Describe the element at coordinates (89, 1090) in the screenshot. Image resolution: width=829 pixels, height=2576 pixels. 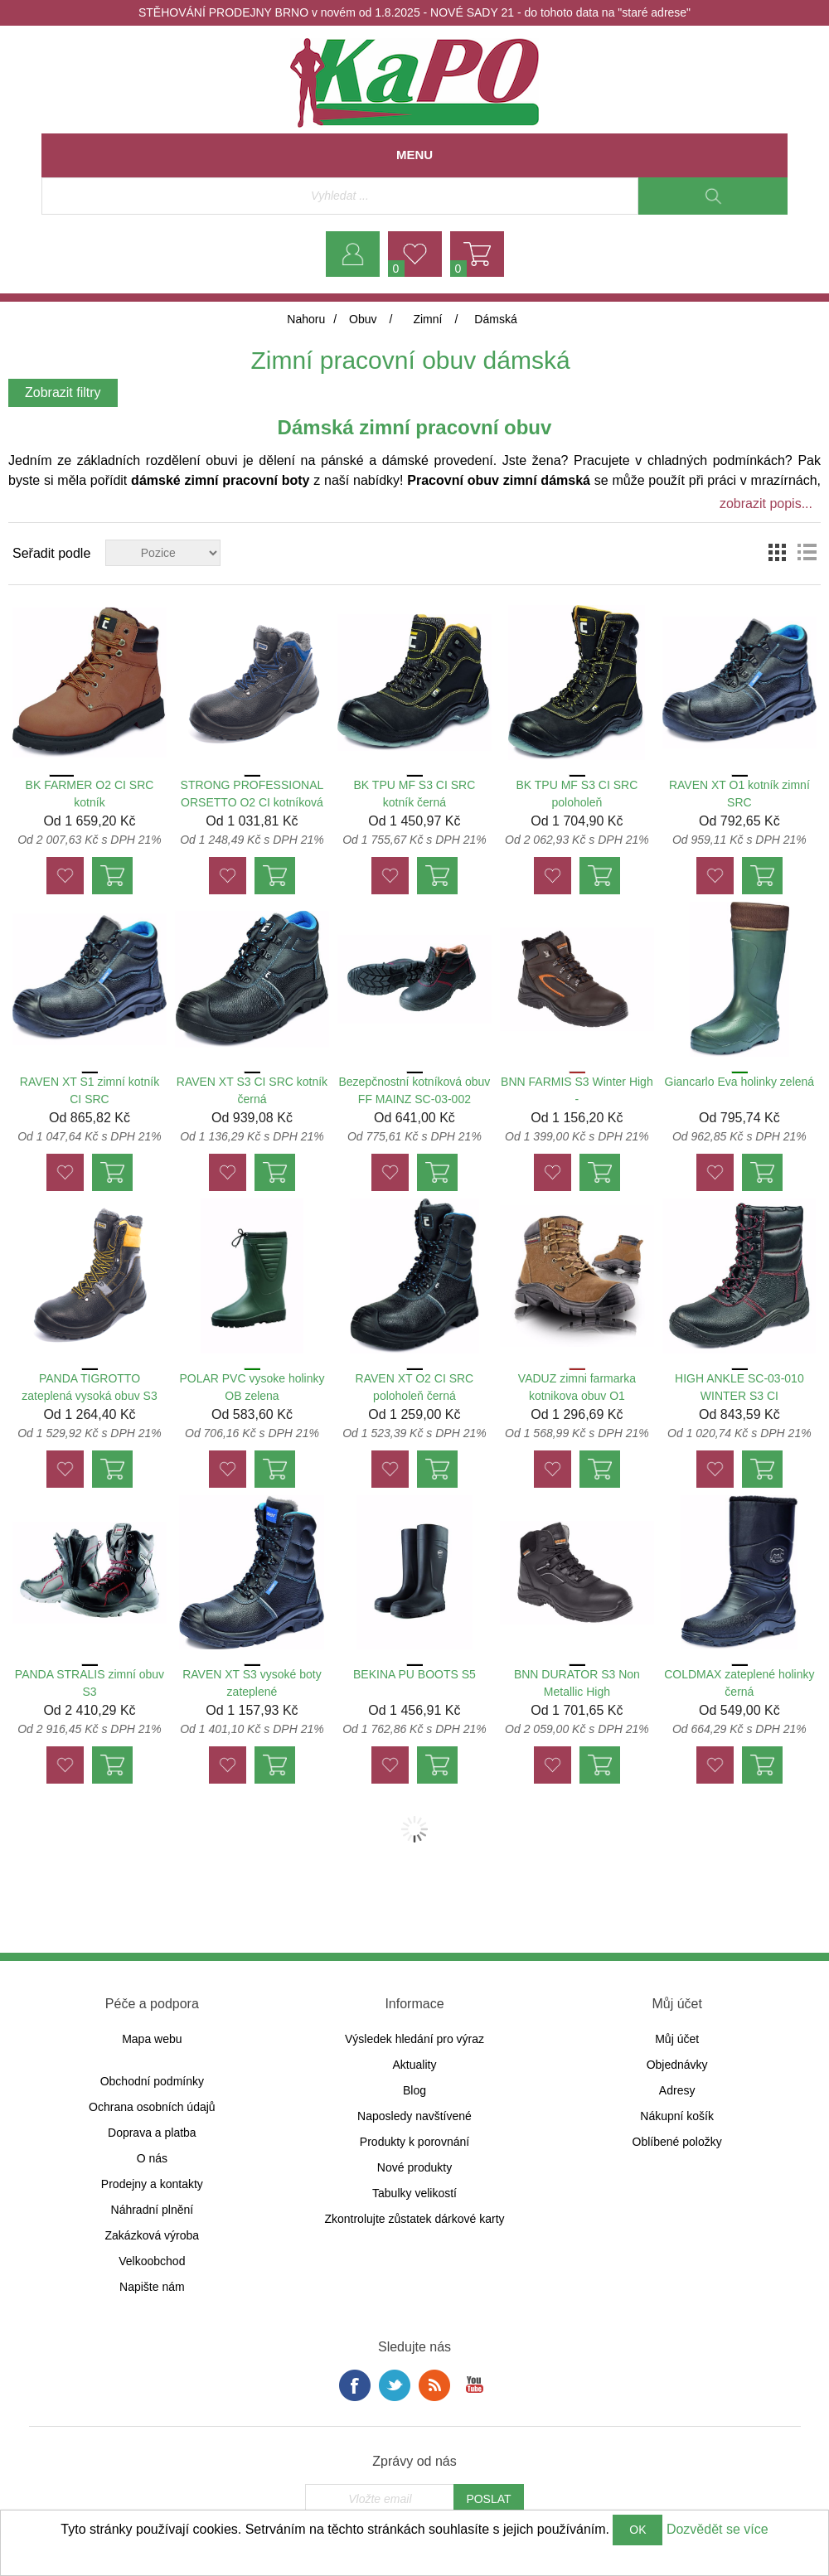
I see `RAVEN XT S1 zimní kotník CI SRC` at that location.